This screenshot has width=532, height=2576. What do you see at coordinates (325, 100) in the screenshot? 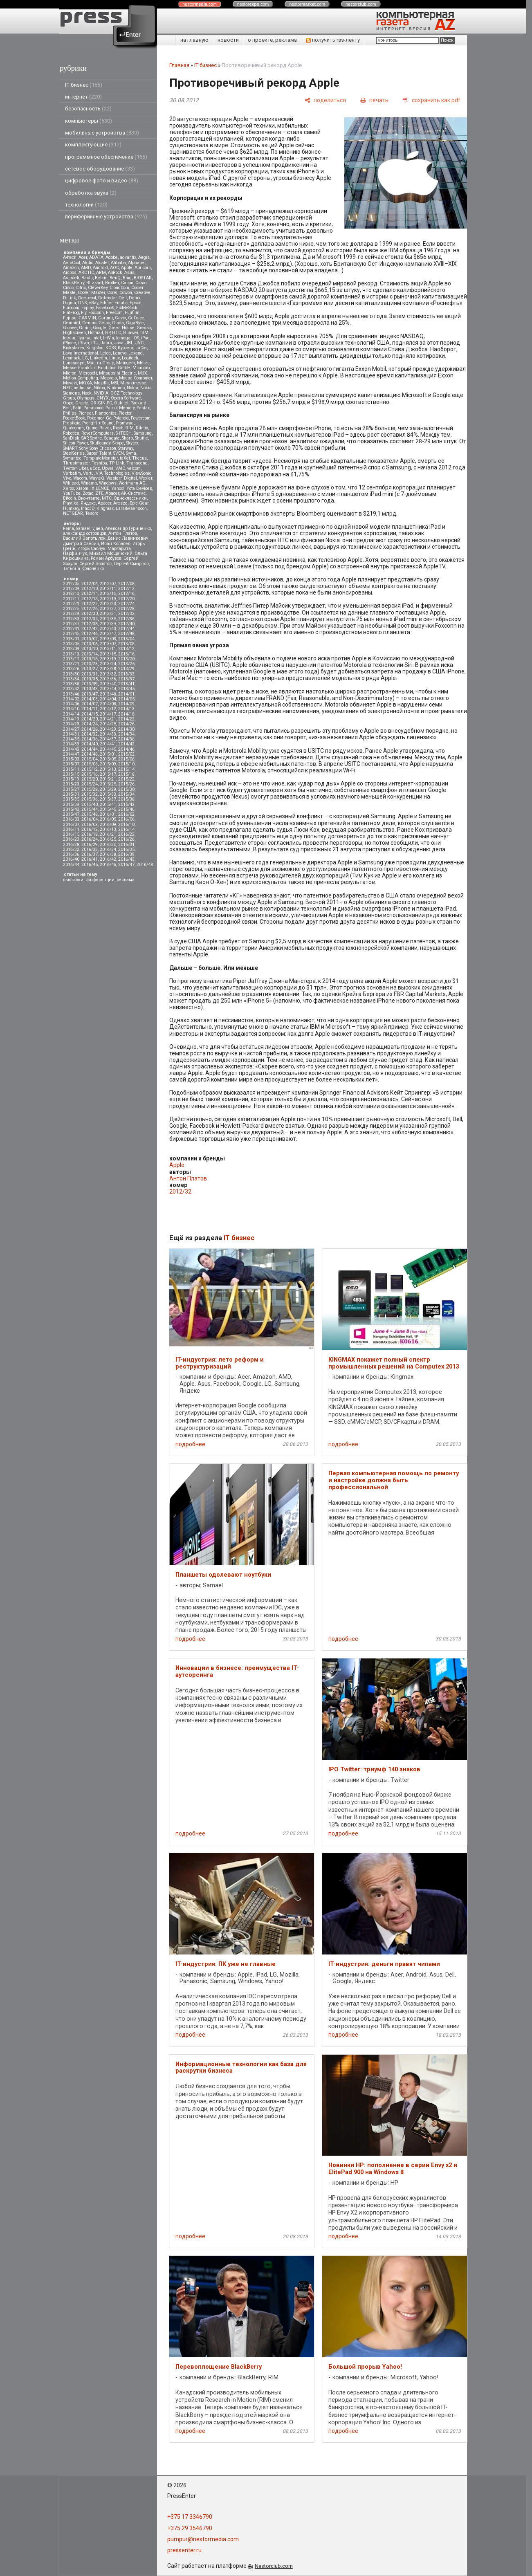
I see `[поделиться]` at bounding box center [325, 100].